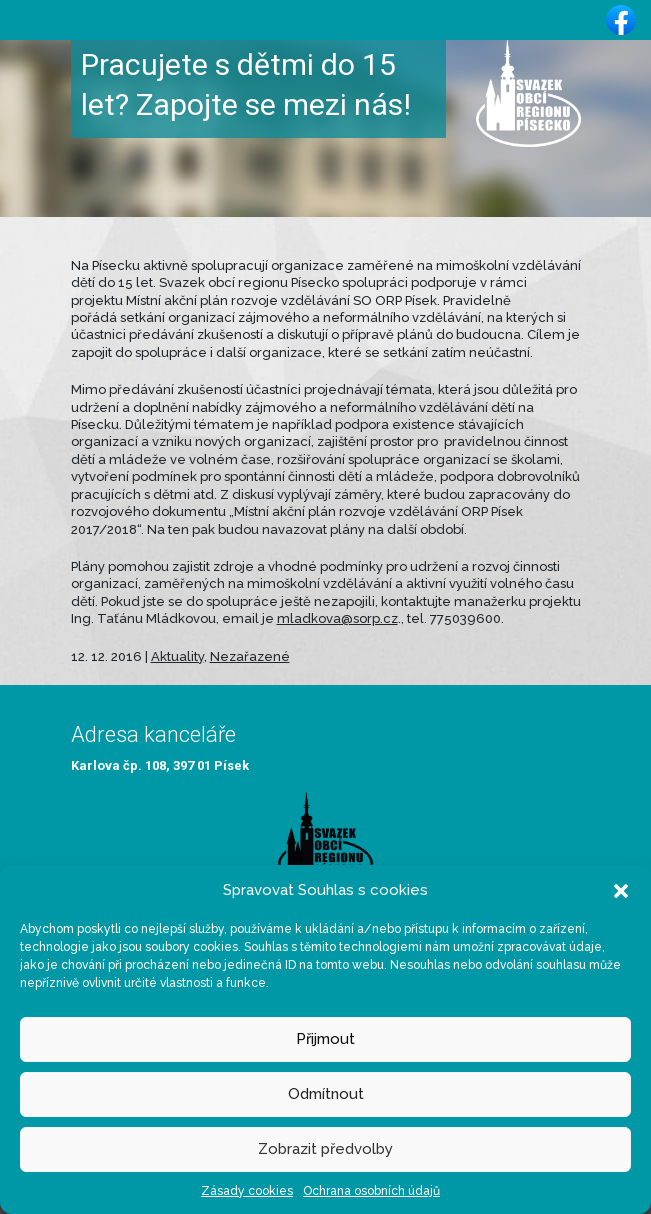 The width and height of the screenshot is (651, 1214). What do you see at coordinates (325, 1149) in the screenshot?
I see `Zobrazit předvolby` at bounding box center [325, 1149].